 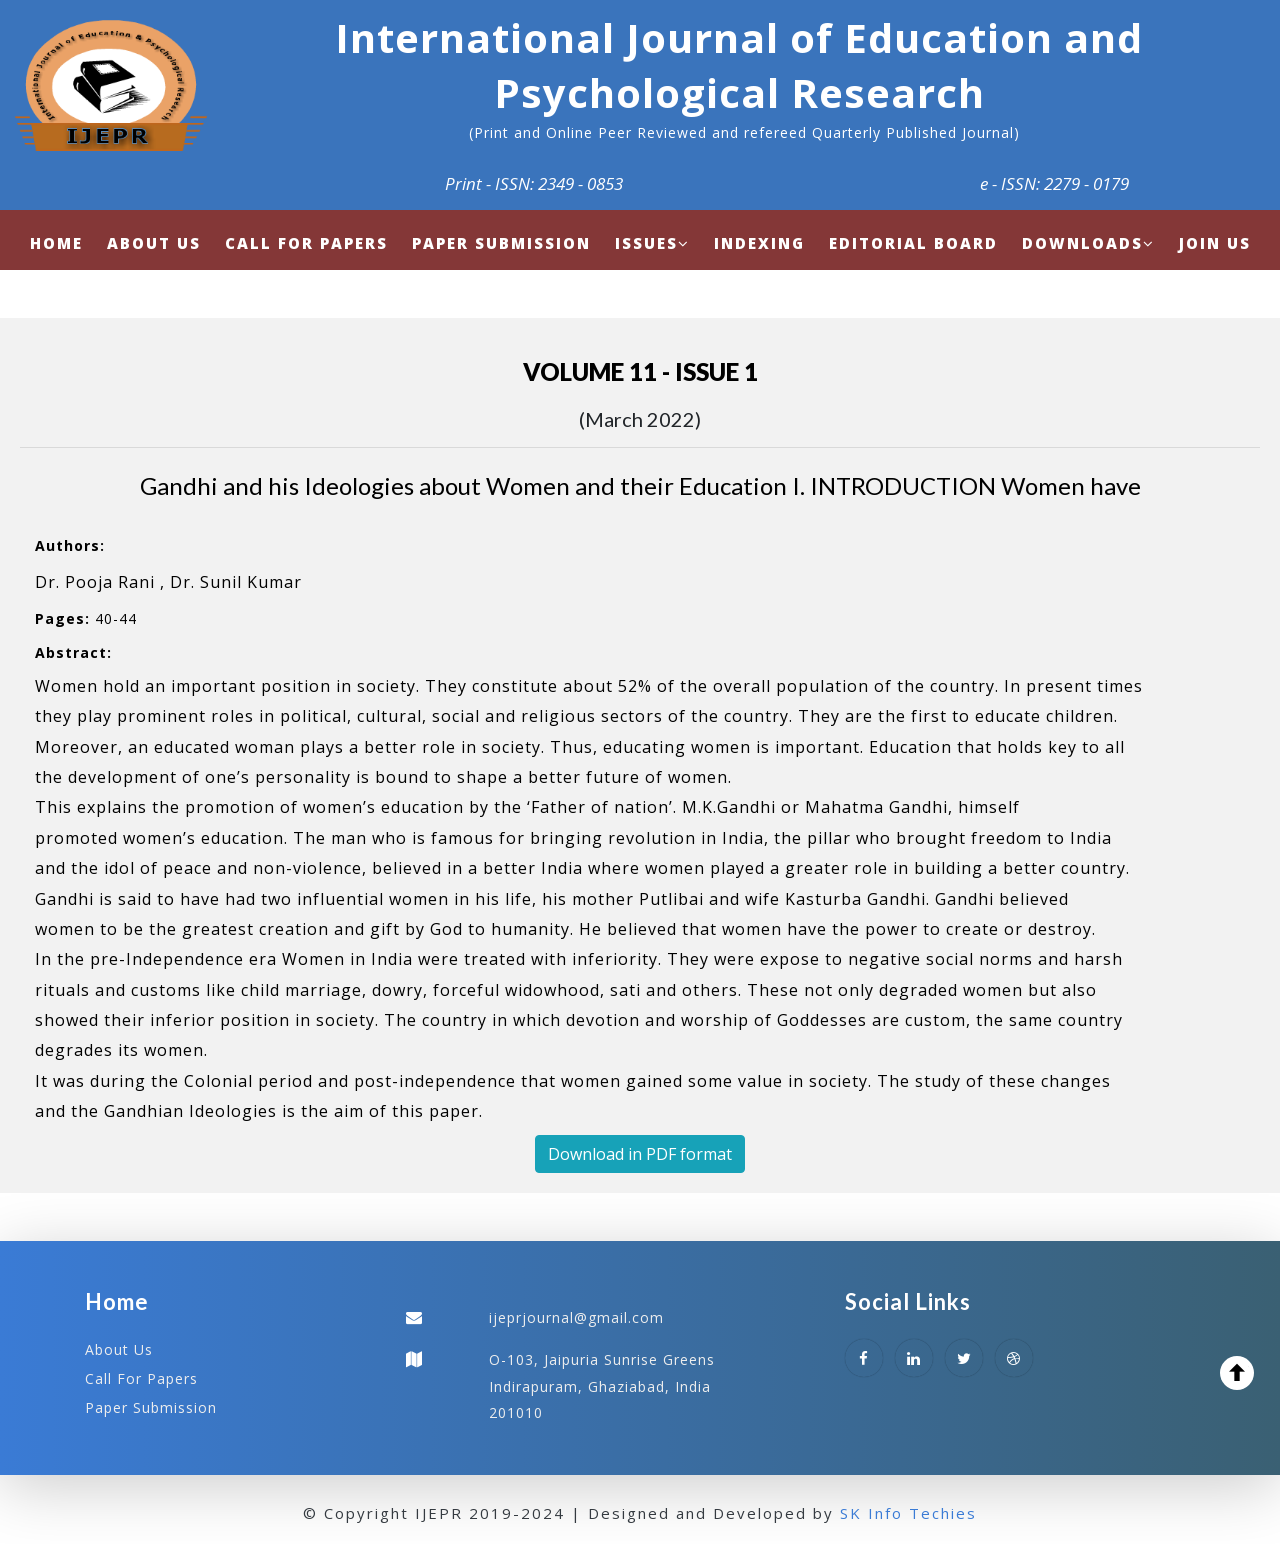 I want to click on Issues, so click(x=652, y=243).